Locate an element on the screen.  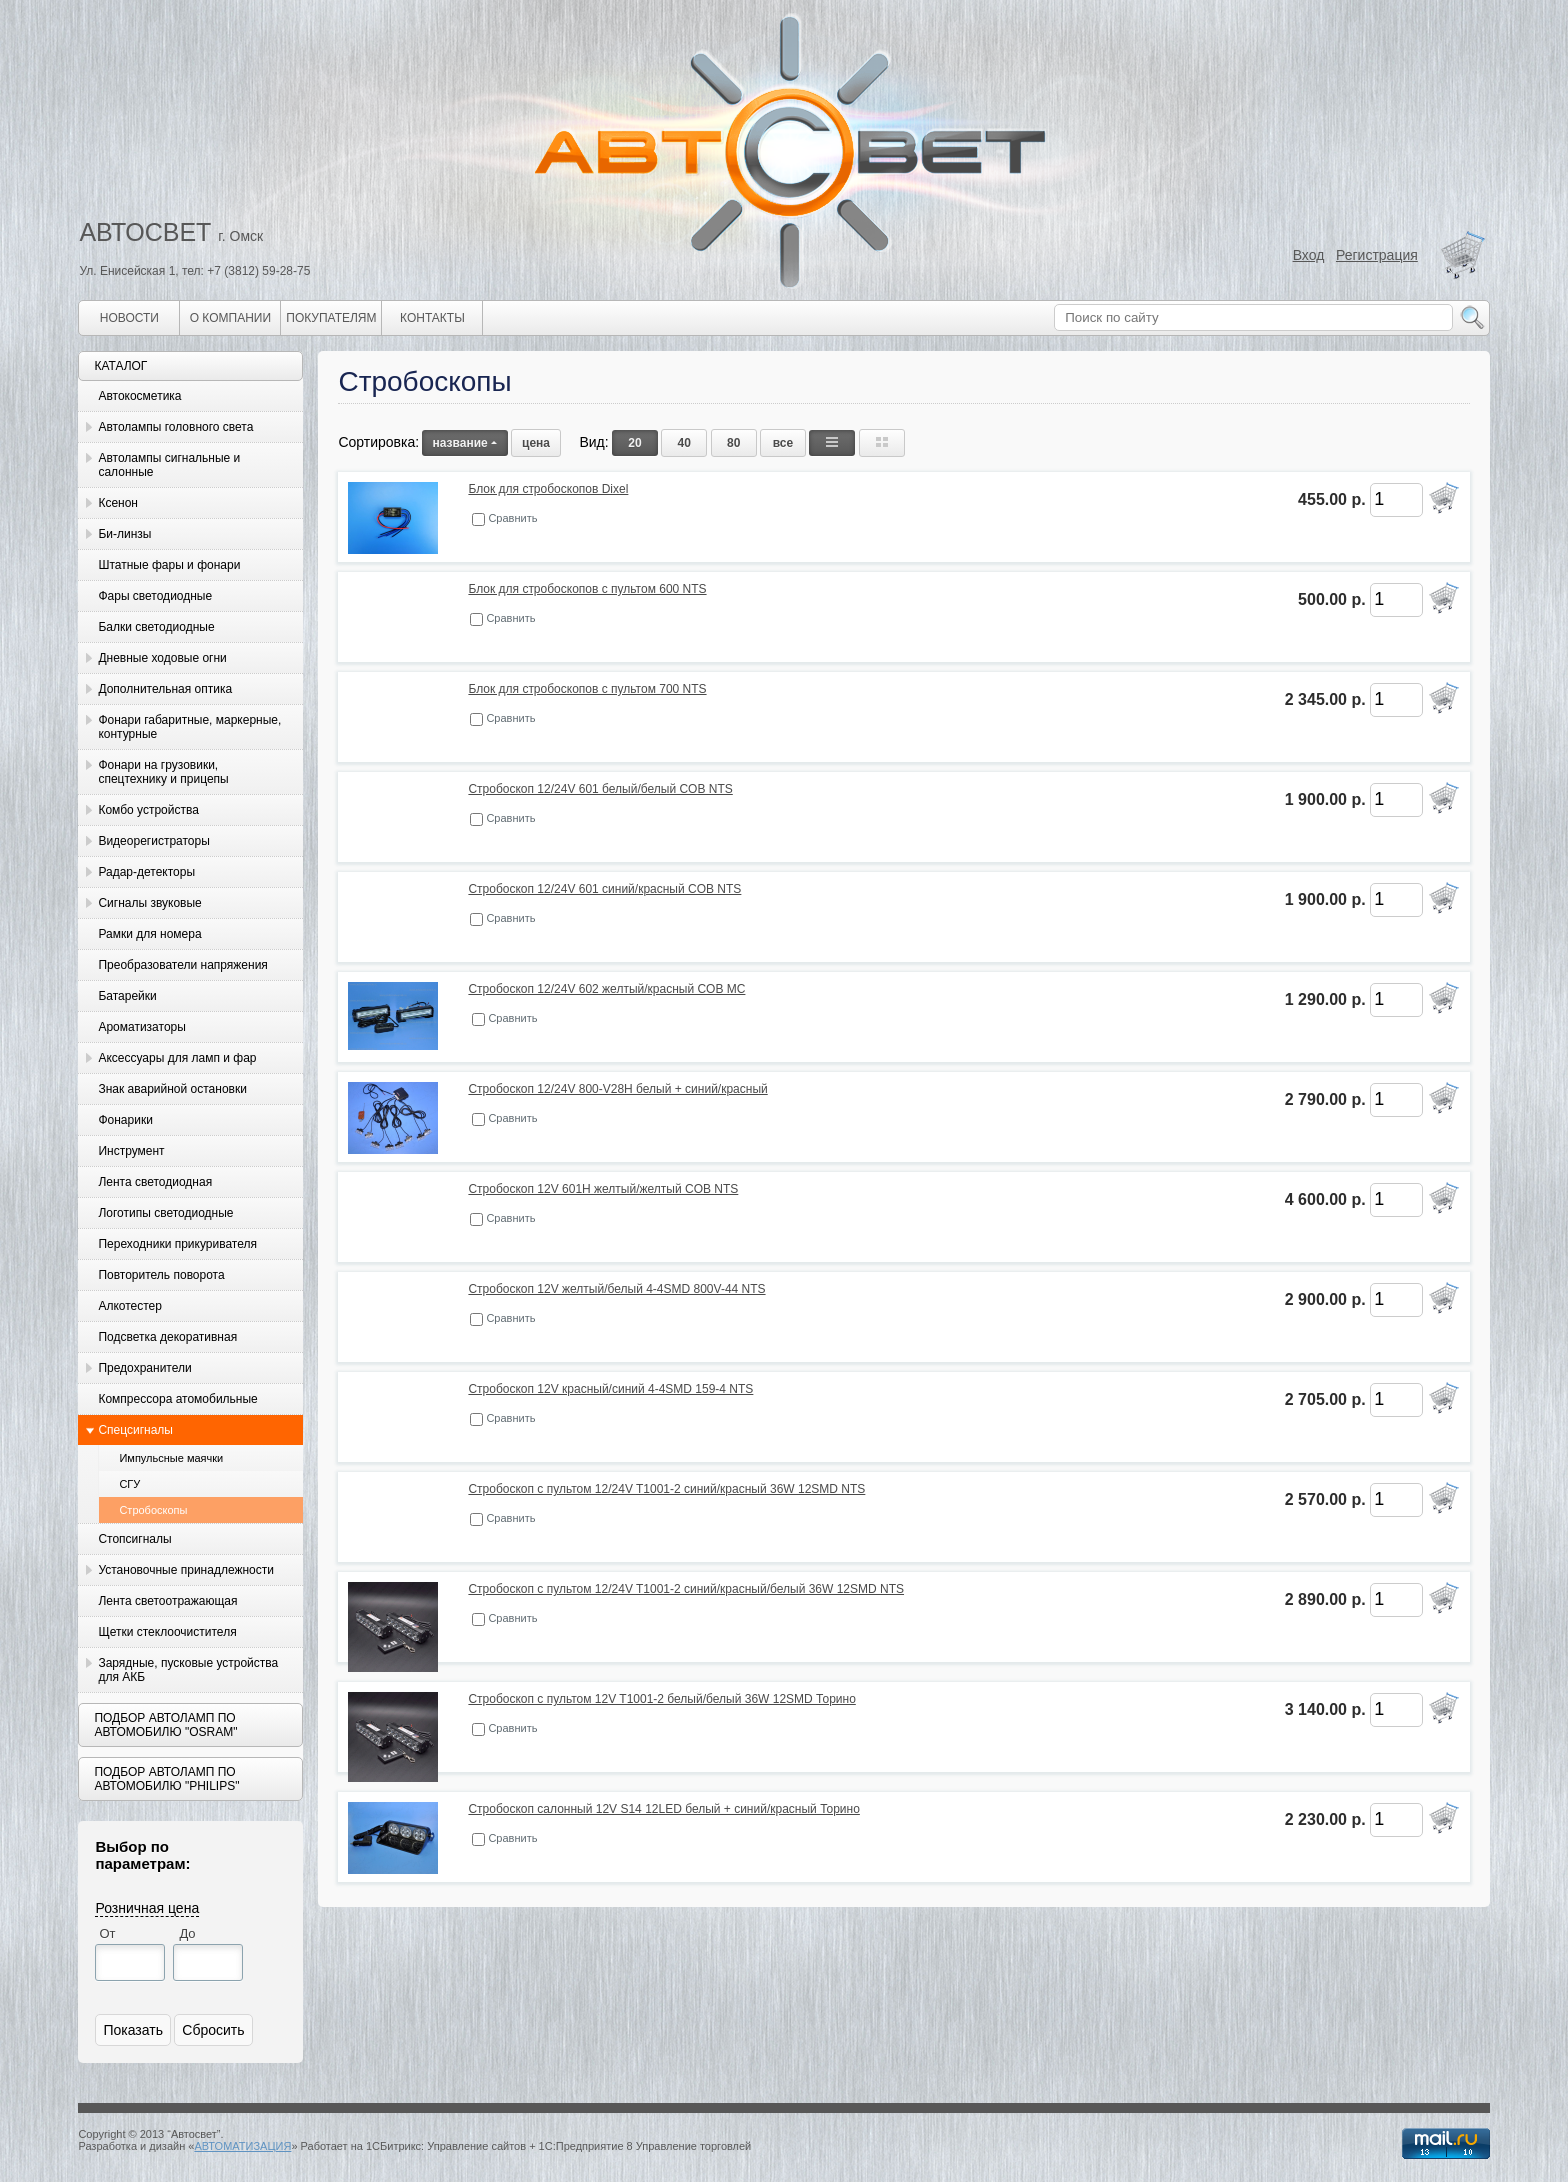
Щетки стеклоочистителя is located at coordinates (167, 1632).